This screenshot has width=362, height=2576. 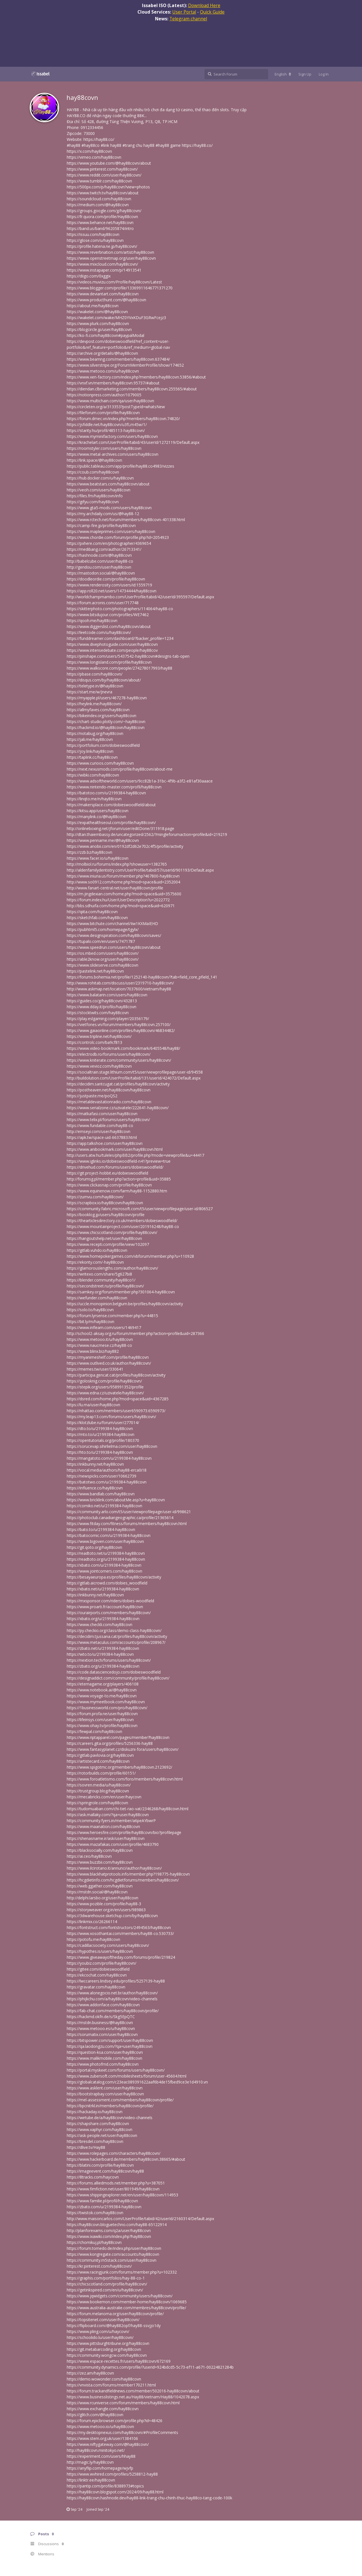 I want to click on https://gravatar.com/hay88covn, so click(x=96, y=1987).